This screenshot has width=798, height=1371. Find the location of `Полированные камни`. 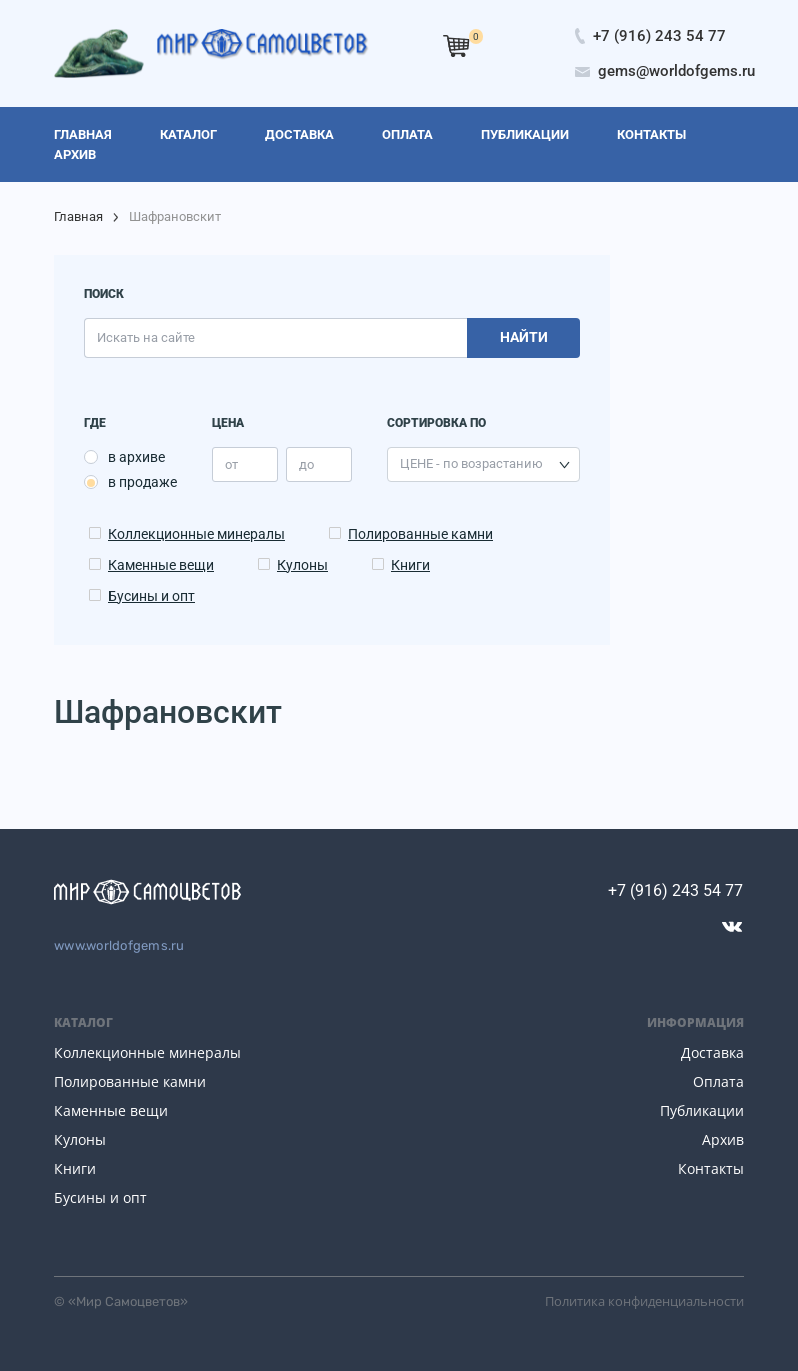

Полированные камни is located at coordinates (420, 534).